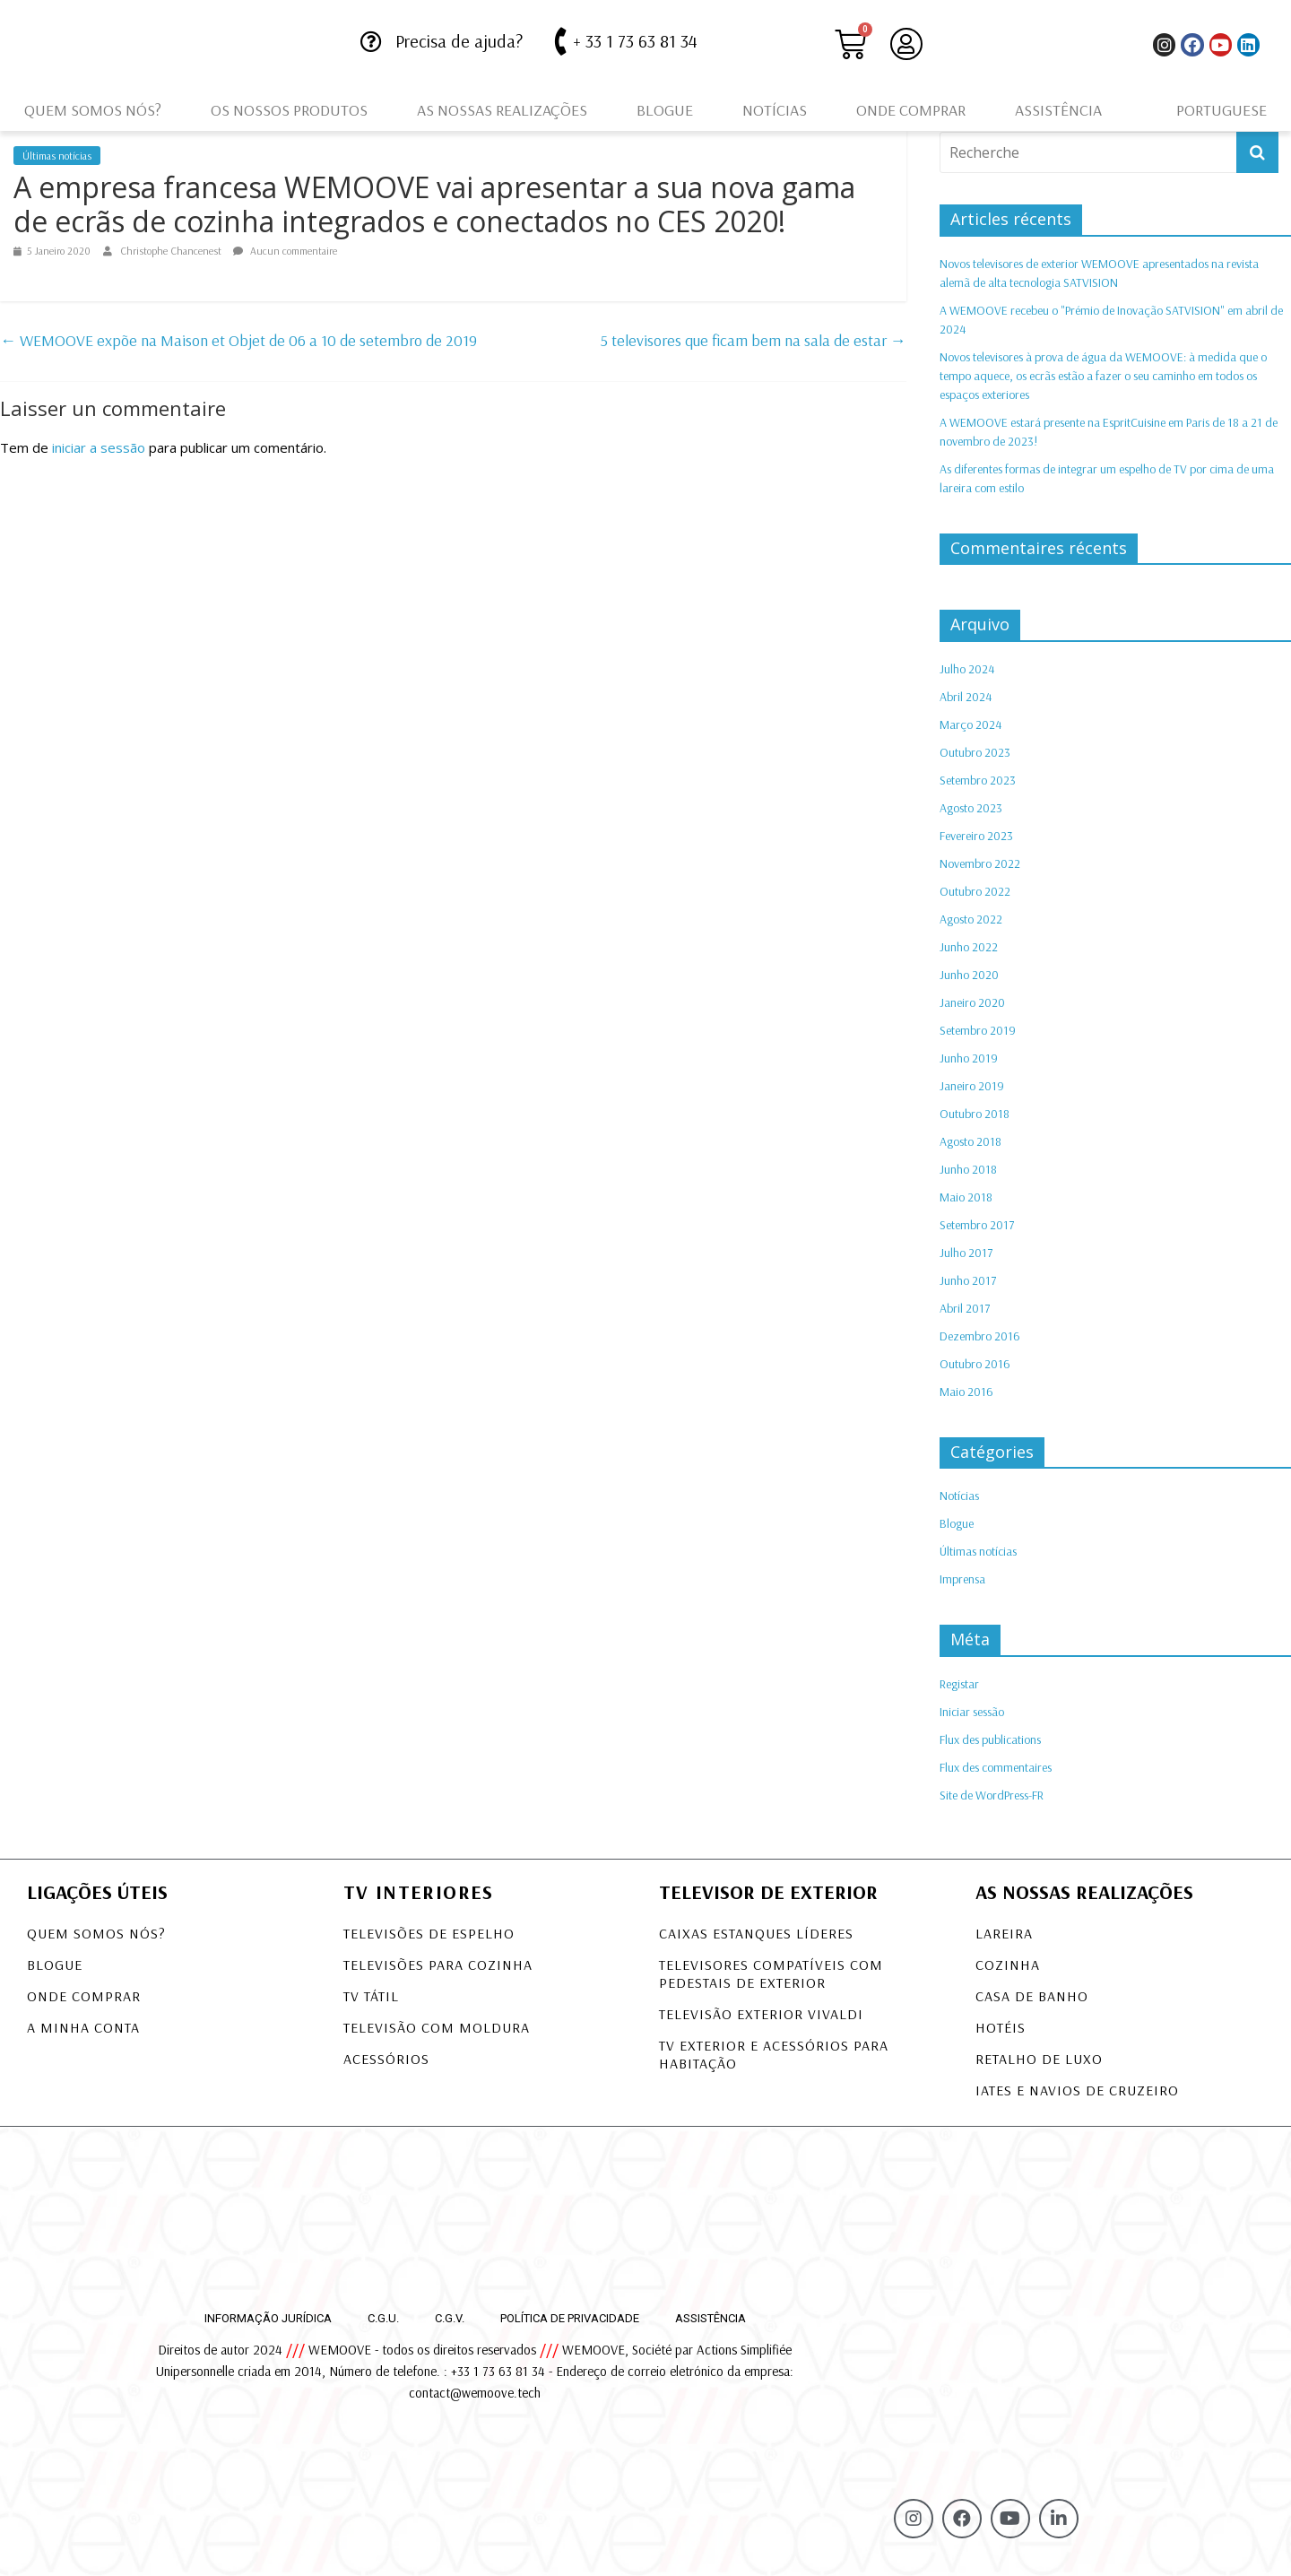  I want to click on Notícias, so click(774, 110).